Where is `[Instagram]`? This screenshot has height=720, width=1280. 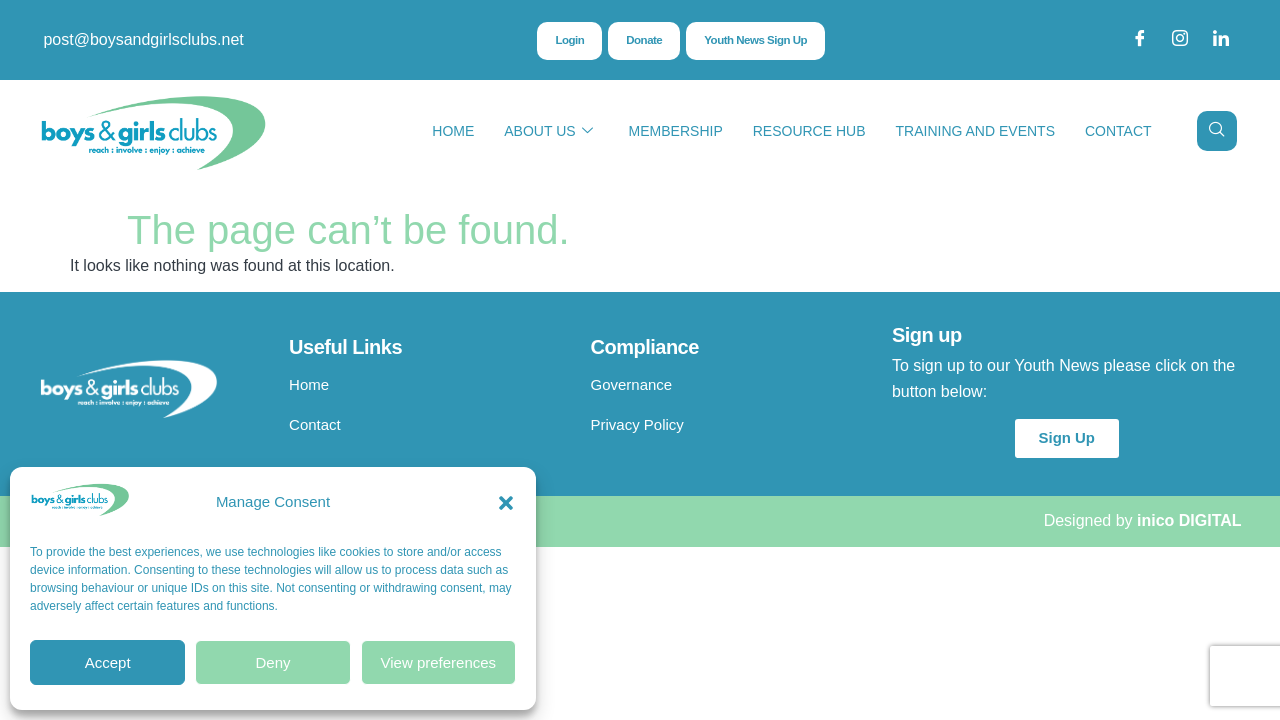 [Instagram] is located at coordinates (1180, 40).